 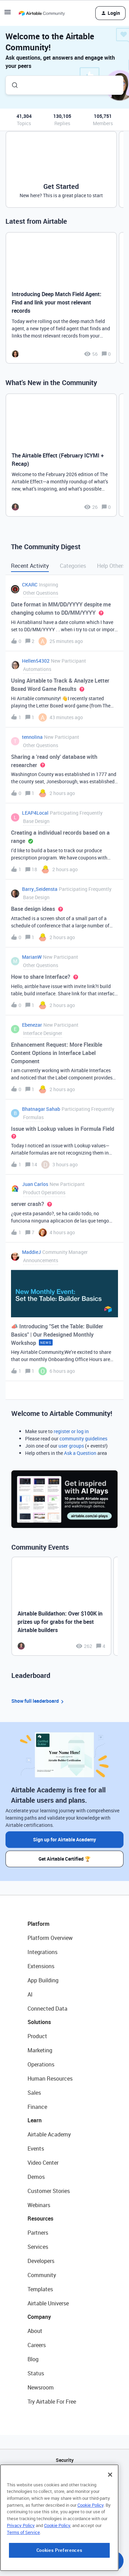 I want to click on API, so click(x=64, y=2477).